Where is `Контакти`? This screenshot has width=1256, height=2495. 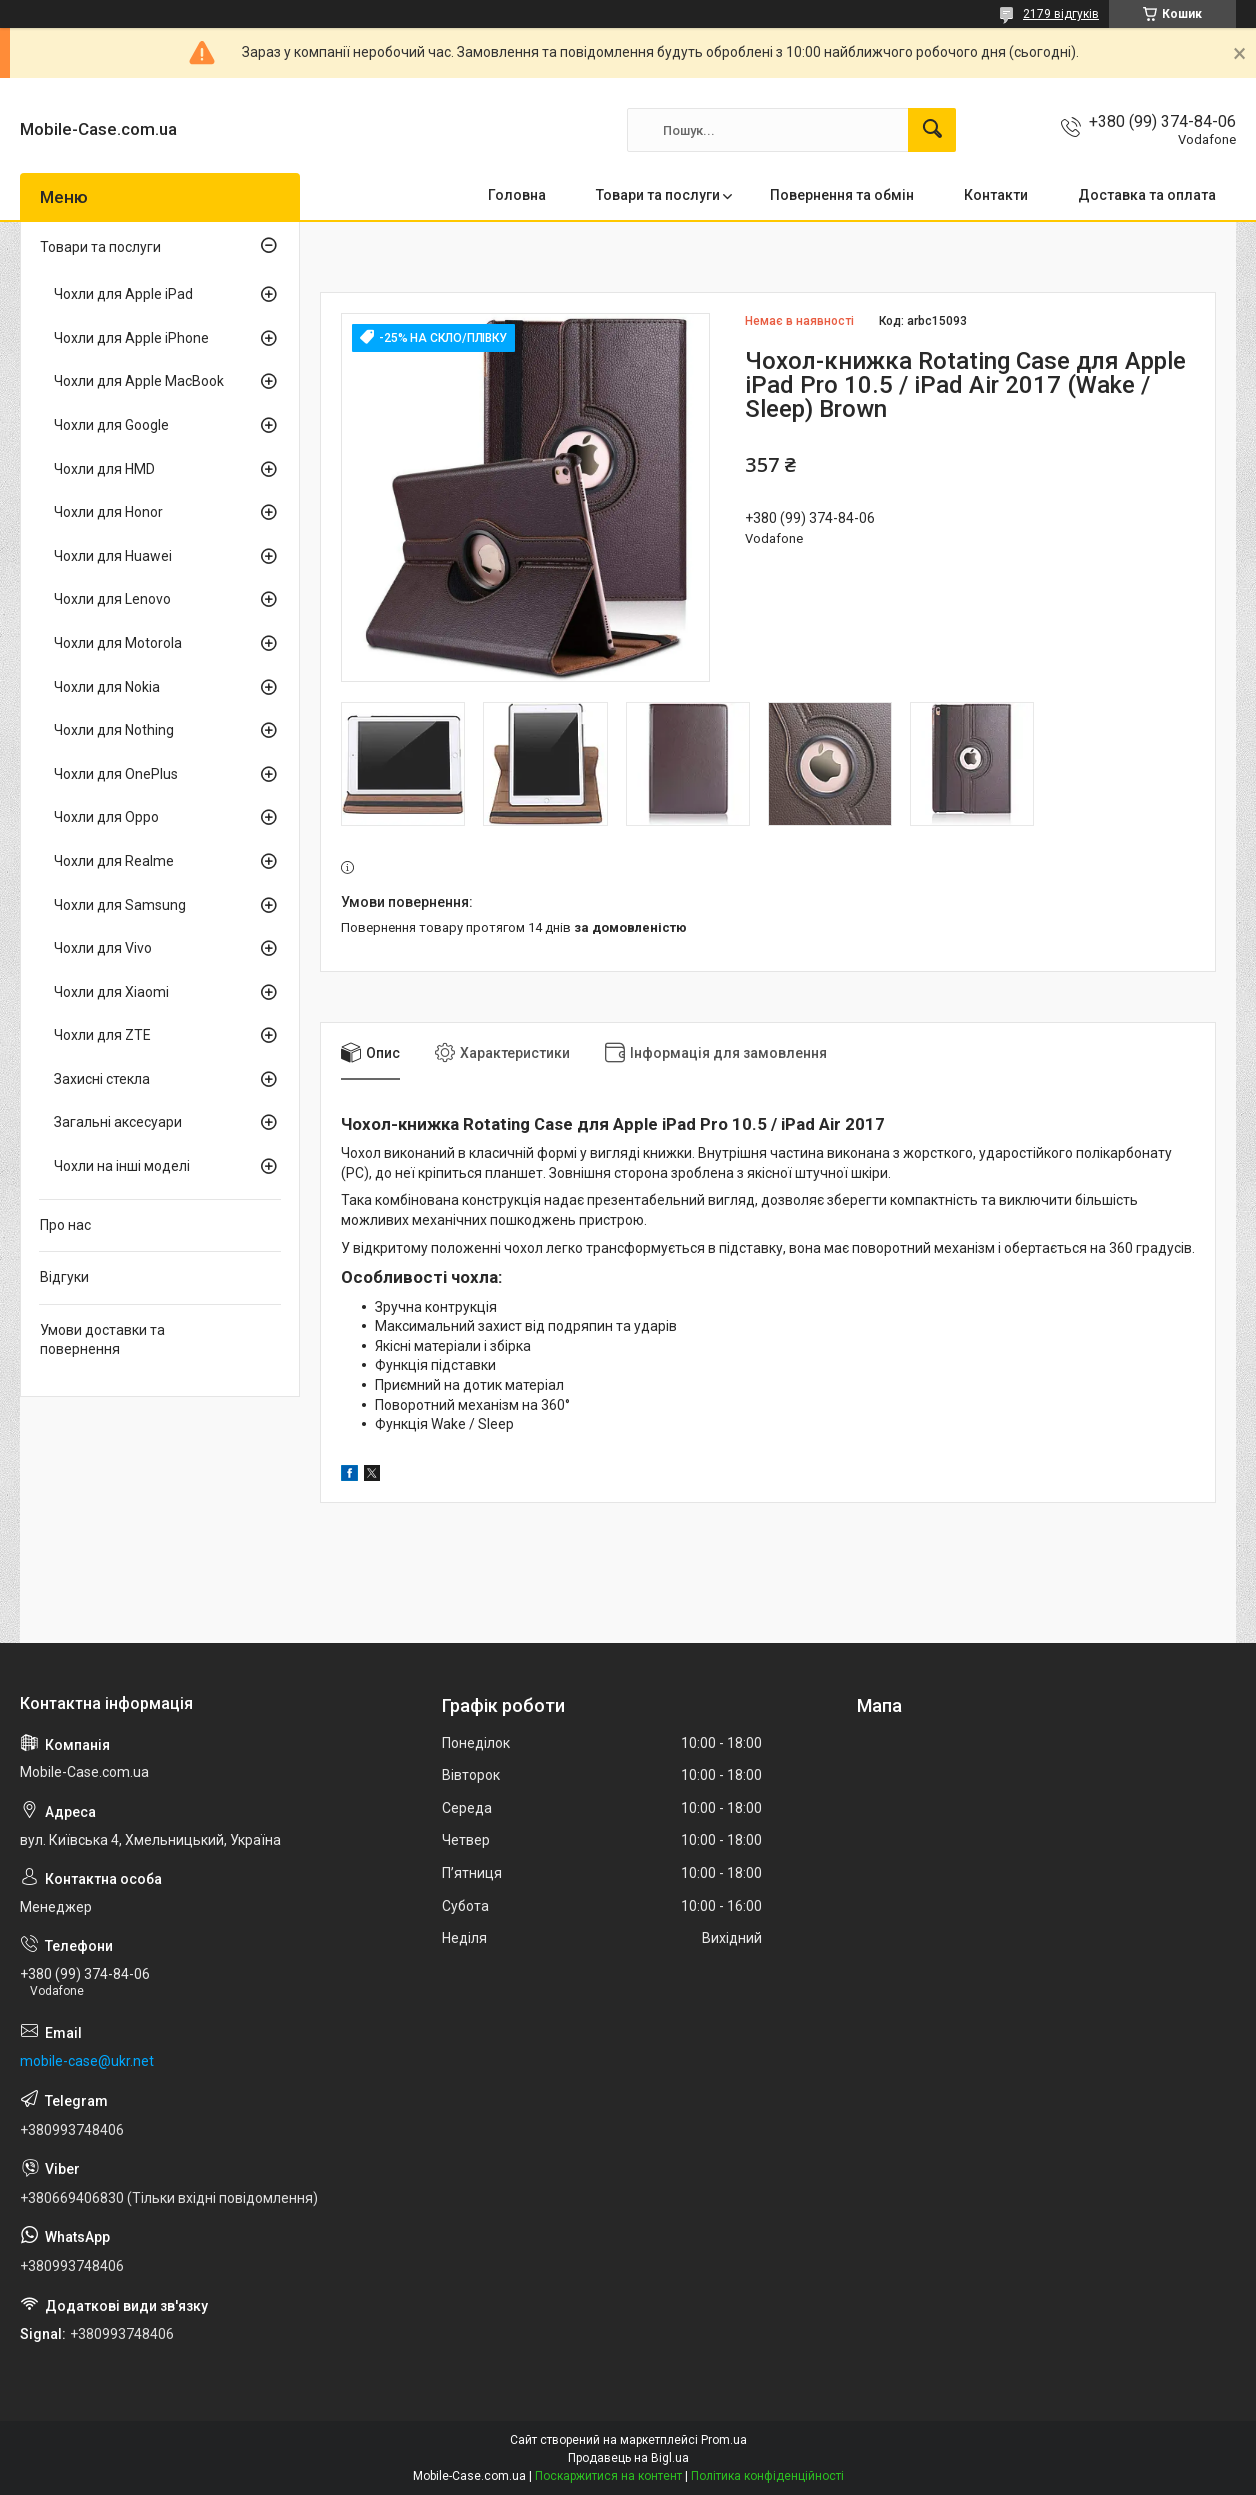 Контакти is located at coordinates (996, 195).